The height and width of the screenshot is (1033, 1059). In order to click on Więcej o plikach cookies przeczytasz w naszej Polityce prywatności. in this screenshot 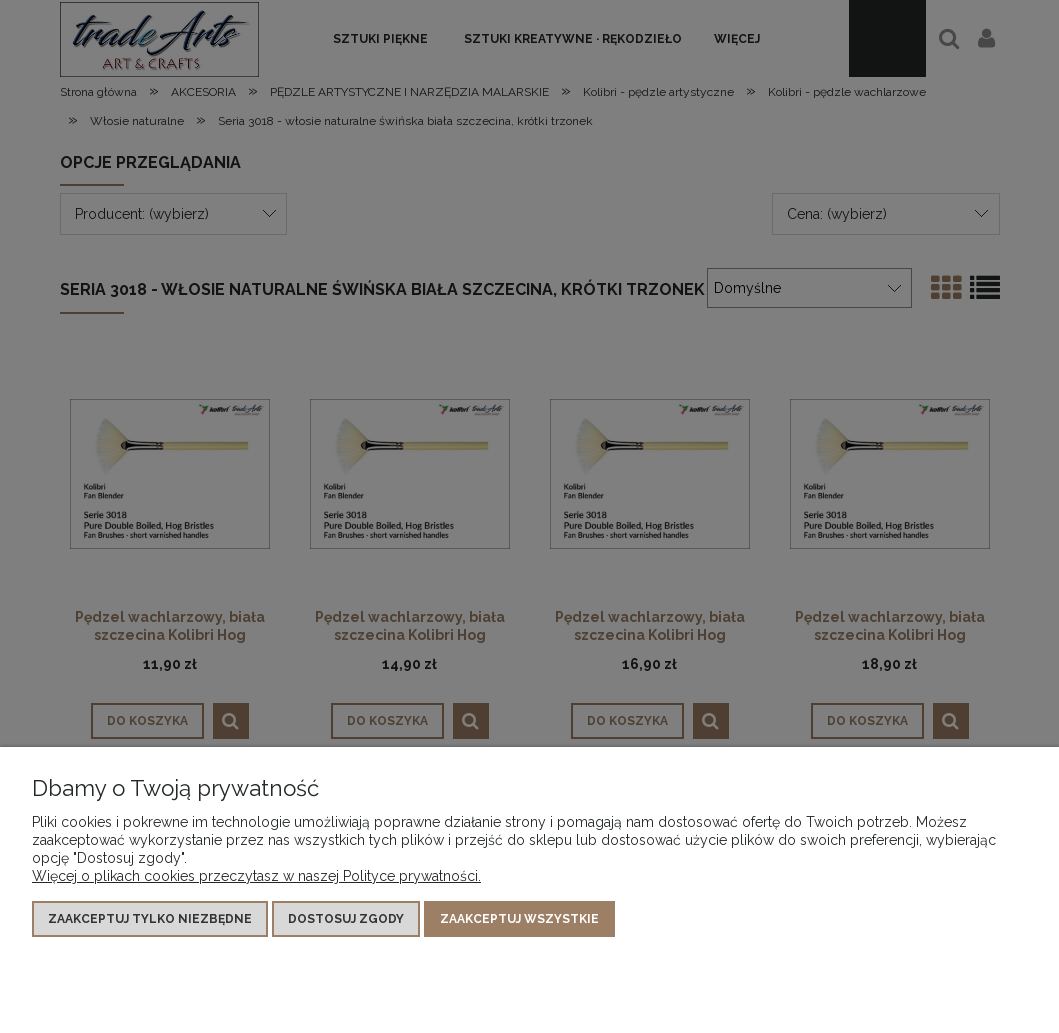, I will do `click(256, 876)`.